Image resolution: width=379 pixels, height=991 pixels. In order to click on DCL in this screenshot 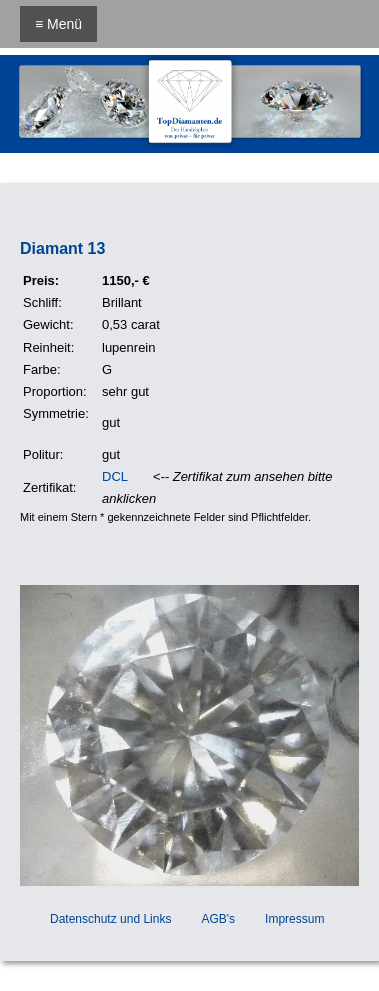, I will do `click(115, 476)`.